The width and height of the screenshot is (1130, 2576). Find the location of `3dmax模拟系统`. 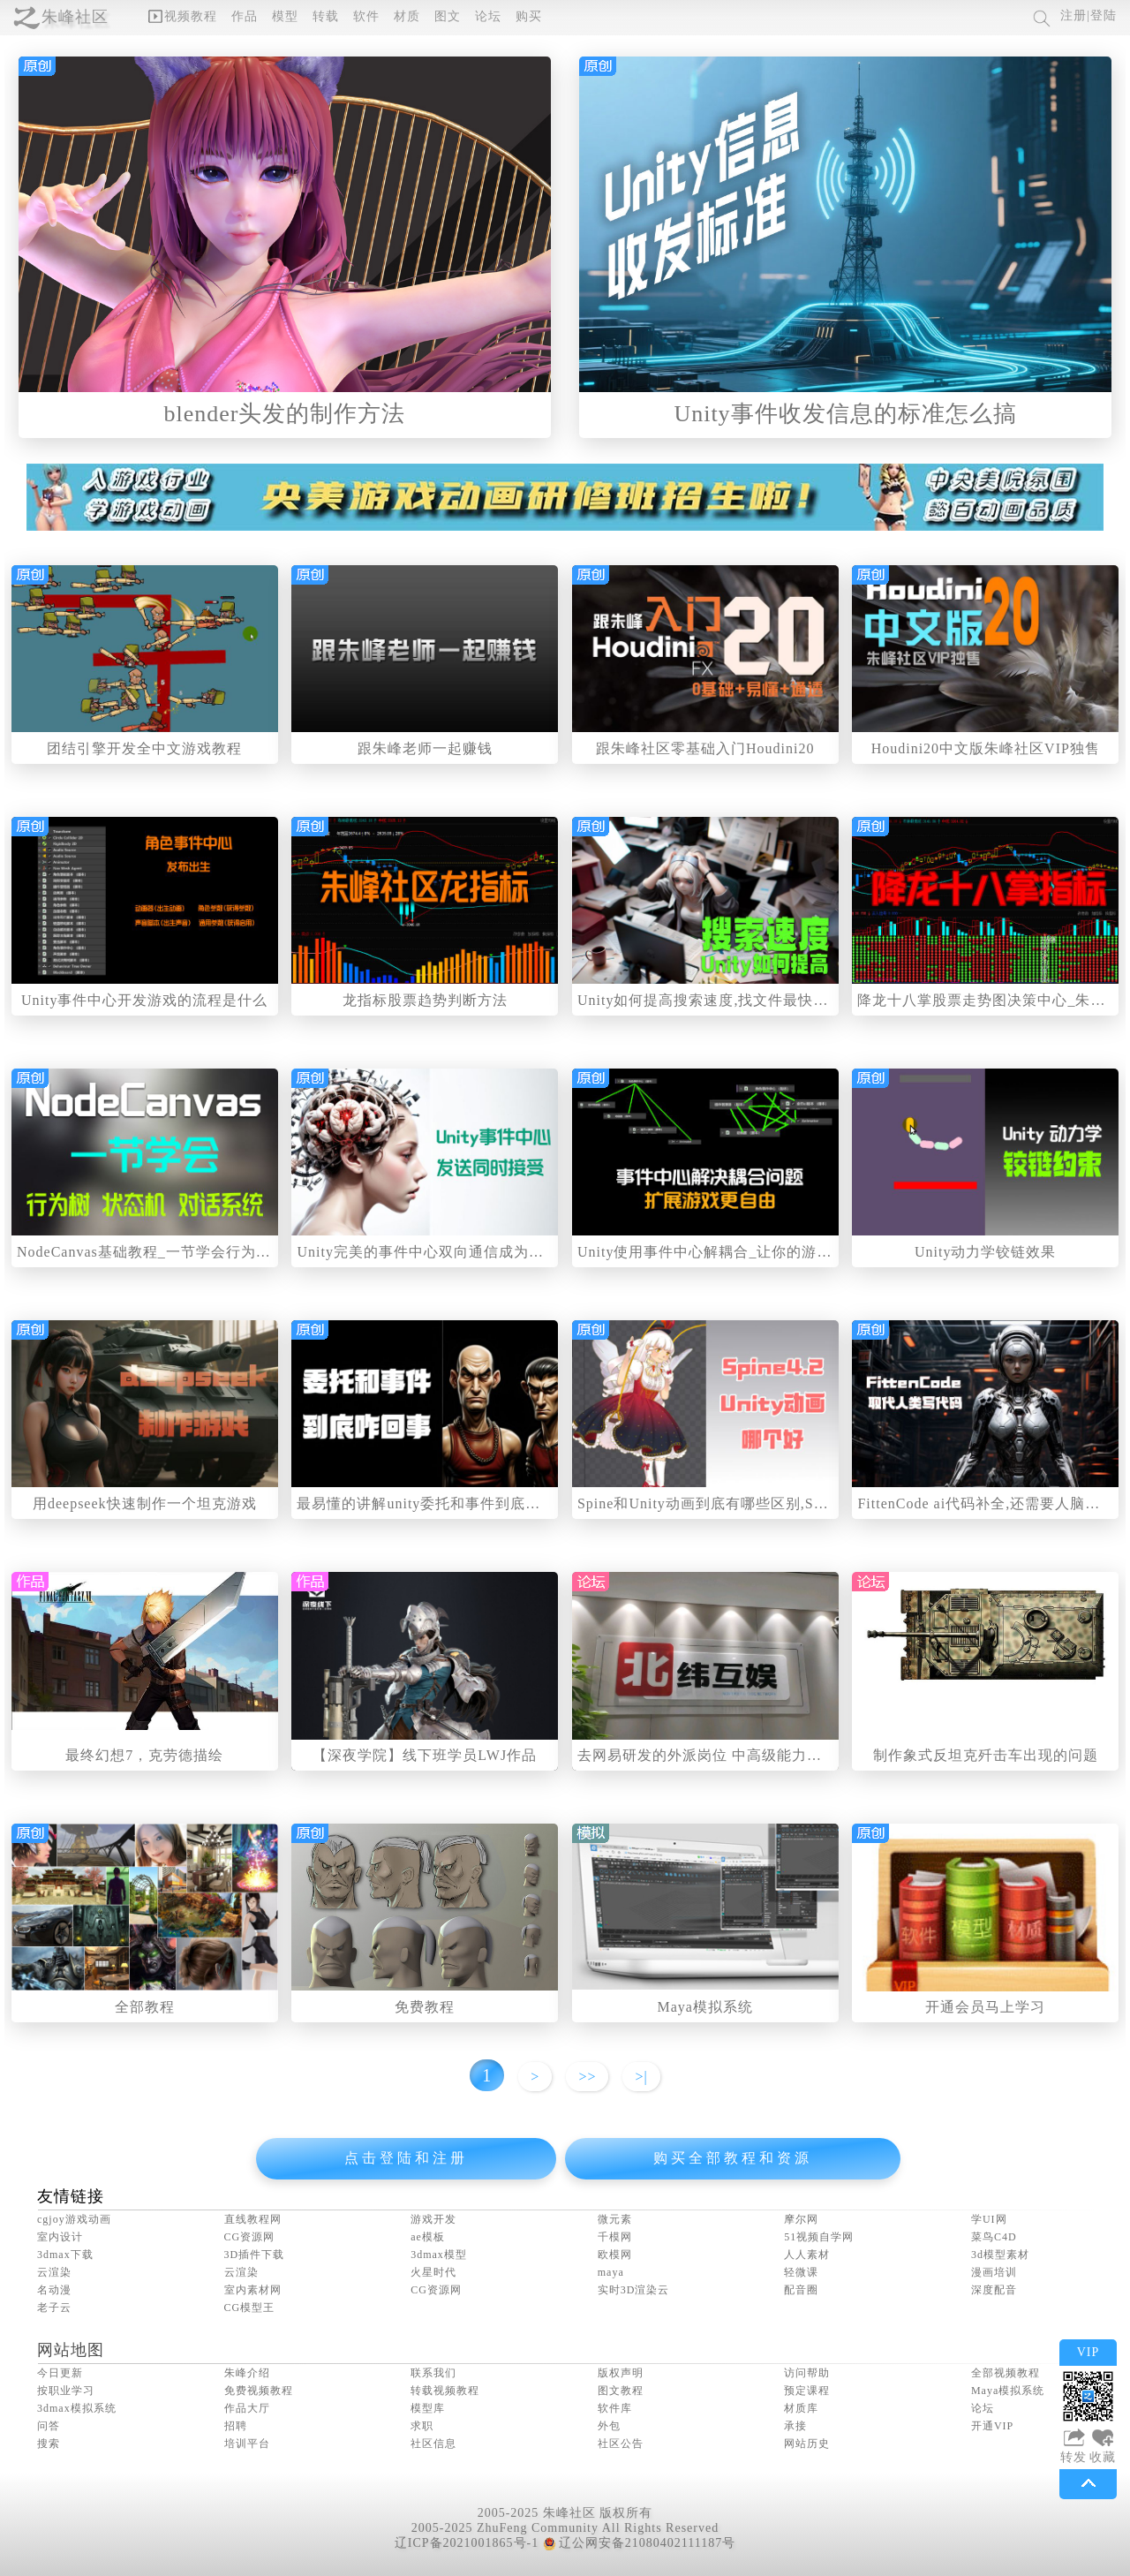

3dmax模拟系统 is located at coordinates (77, 2408).